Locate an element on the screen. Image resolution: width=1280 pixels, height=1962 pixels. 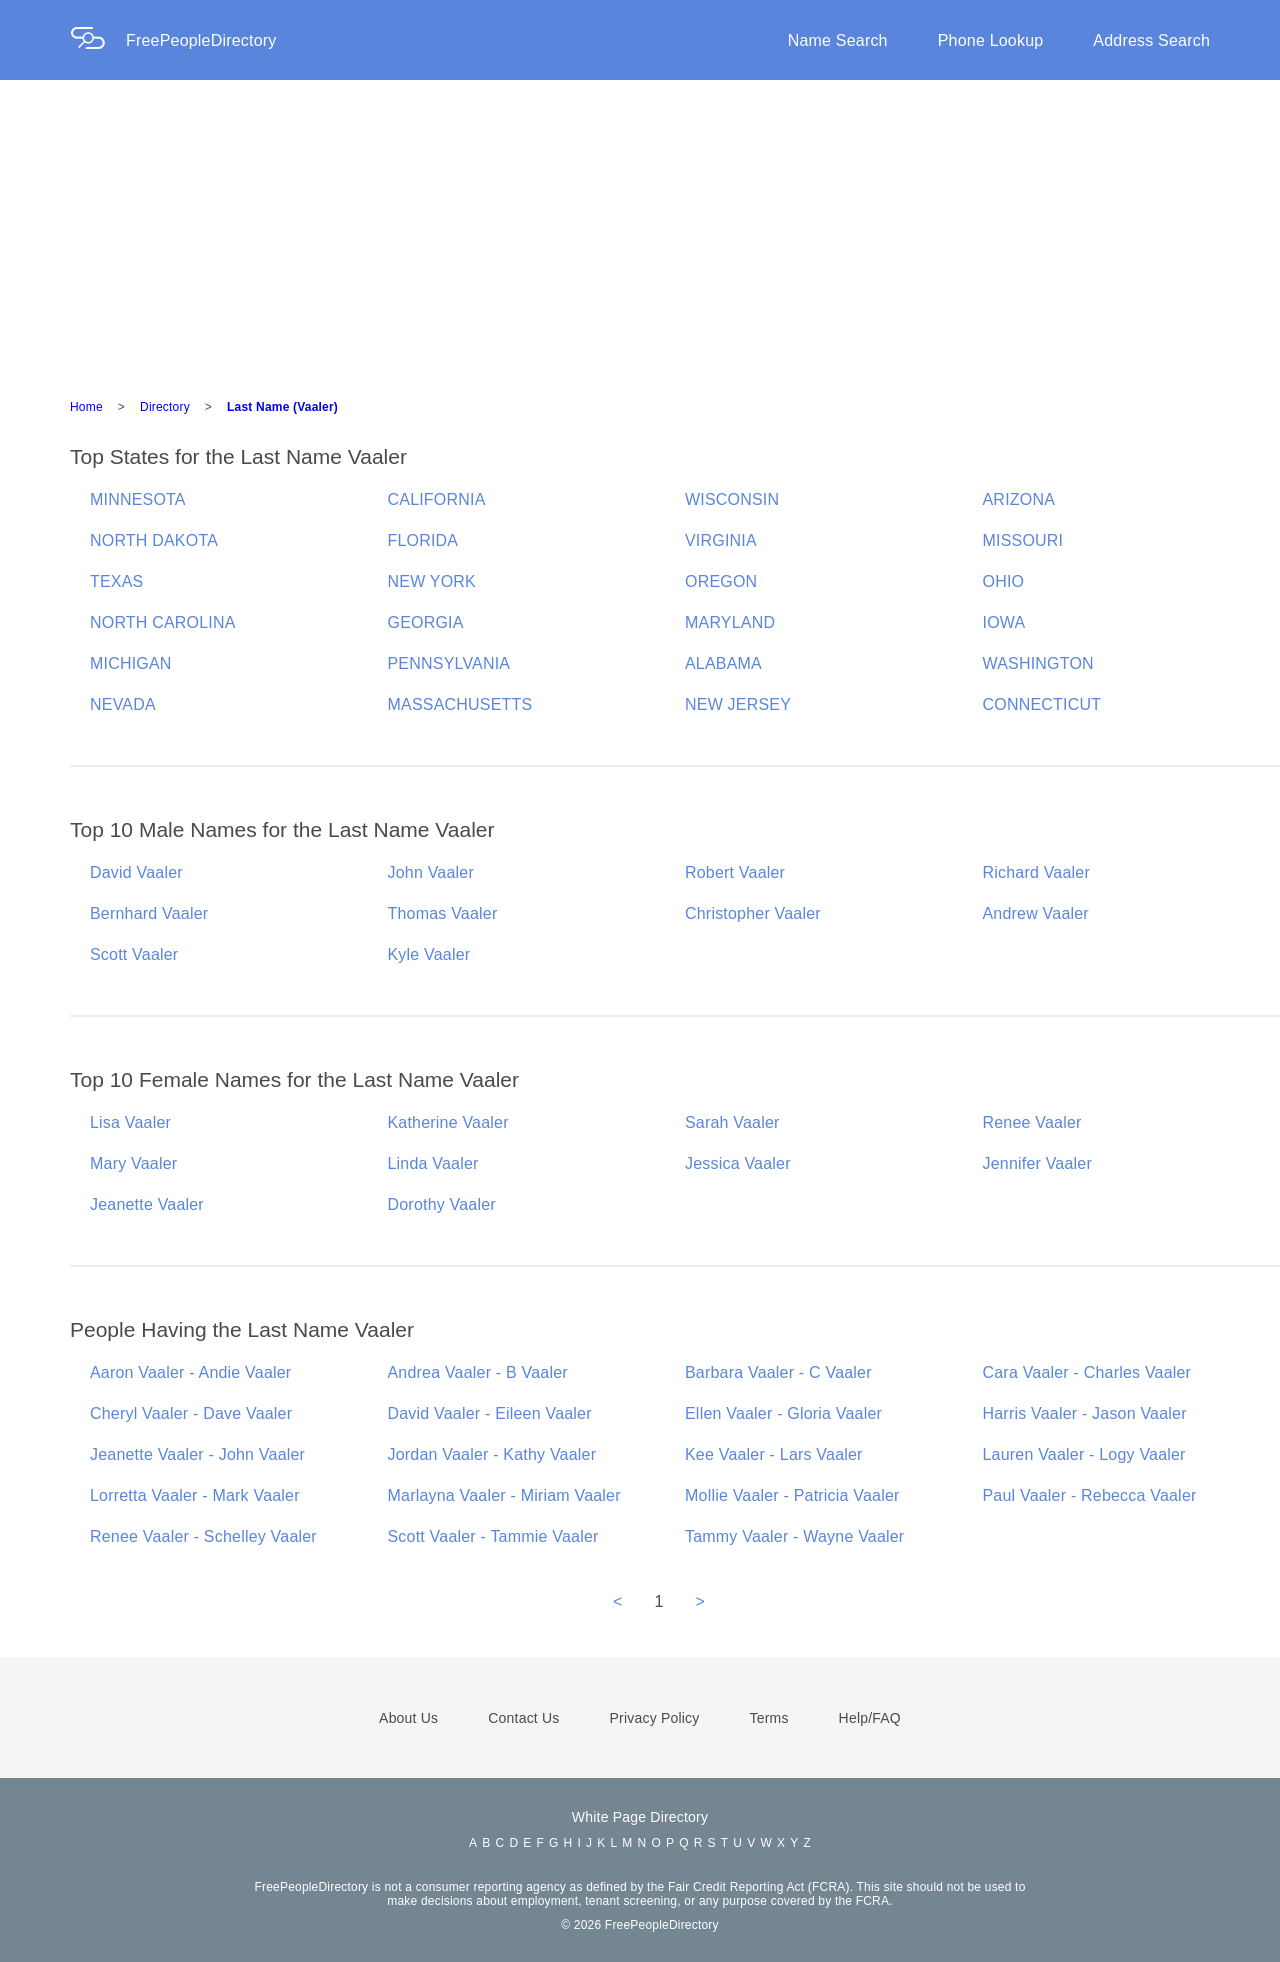
Home is located at coordinates (86, 407).